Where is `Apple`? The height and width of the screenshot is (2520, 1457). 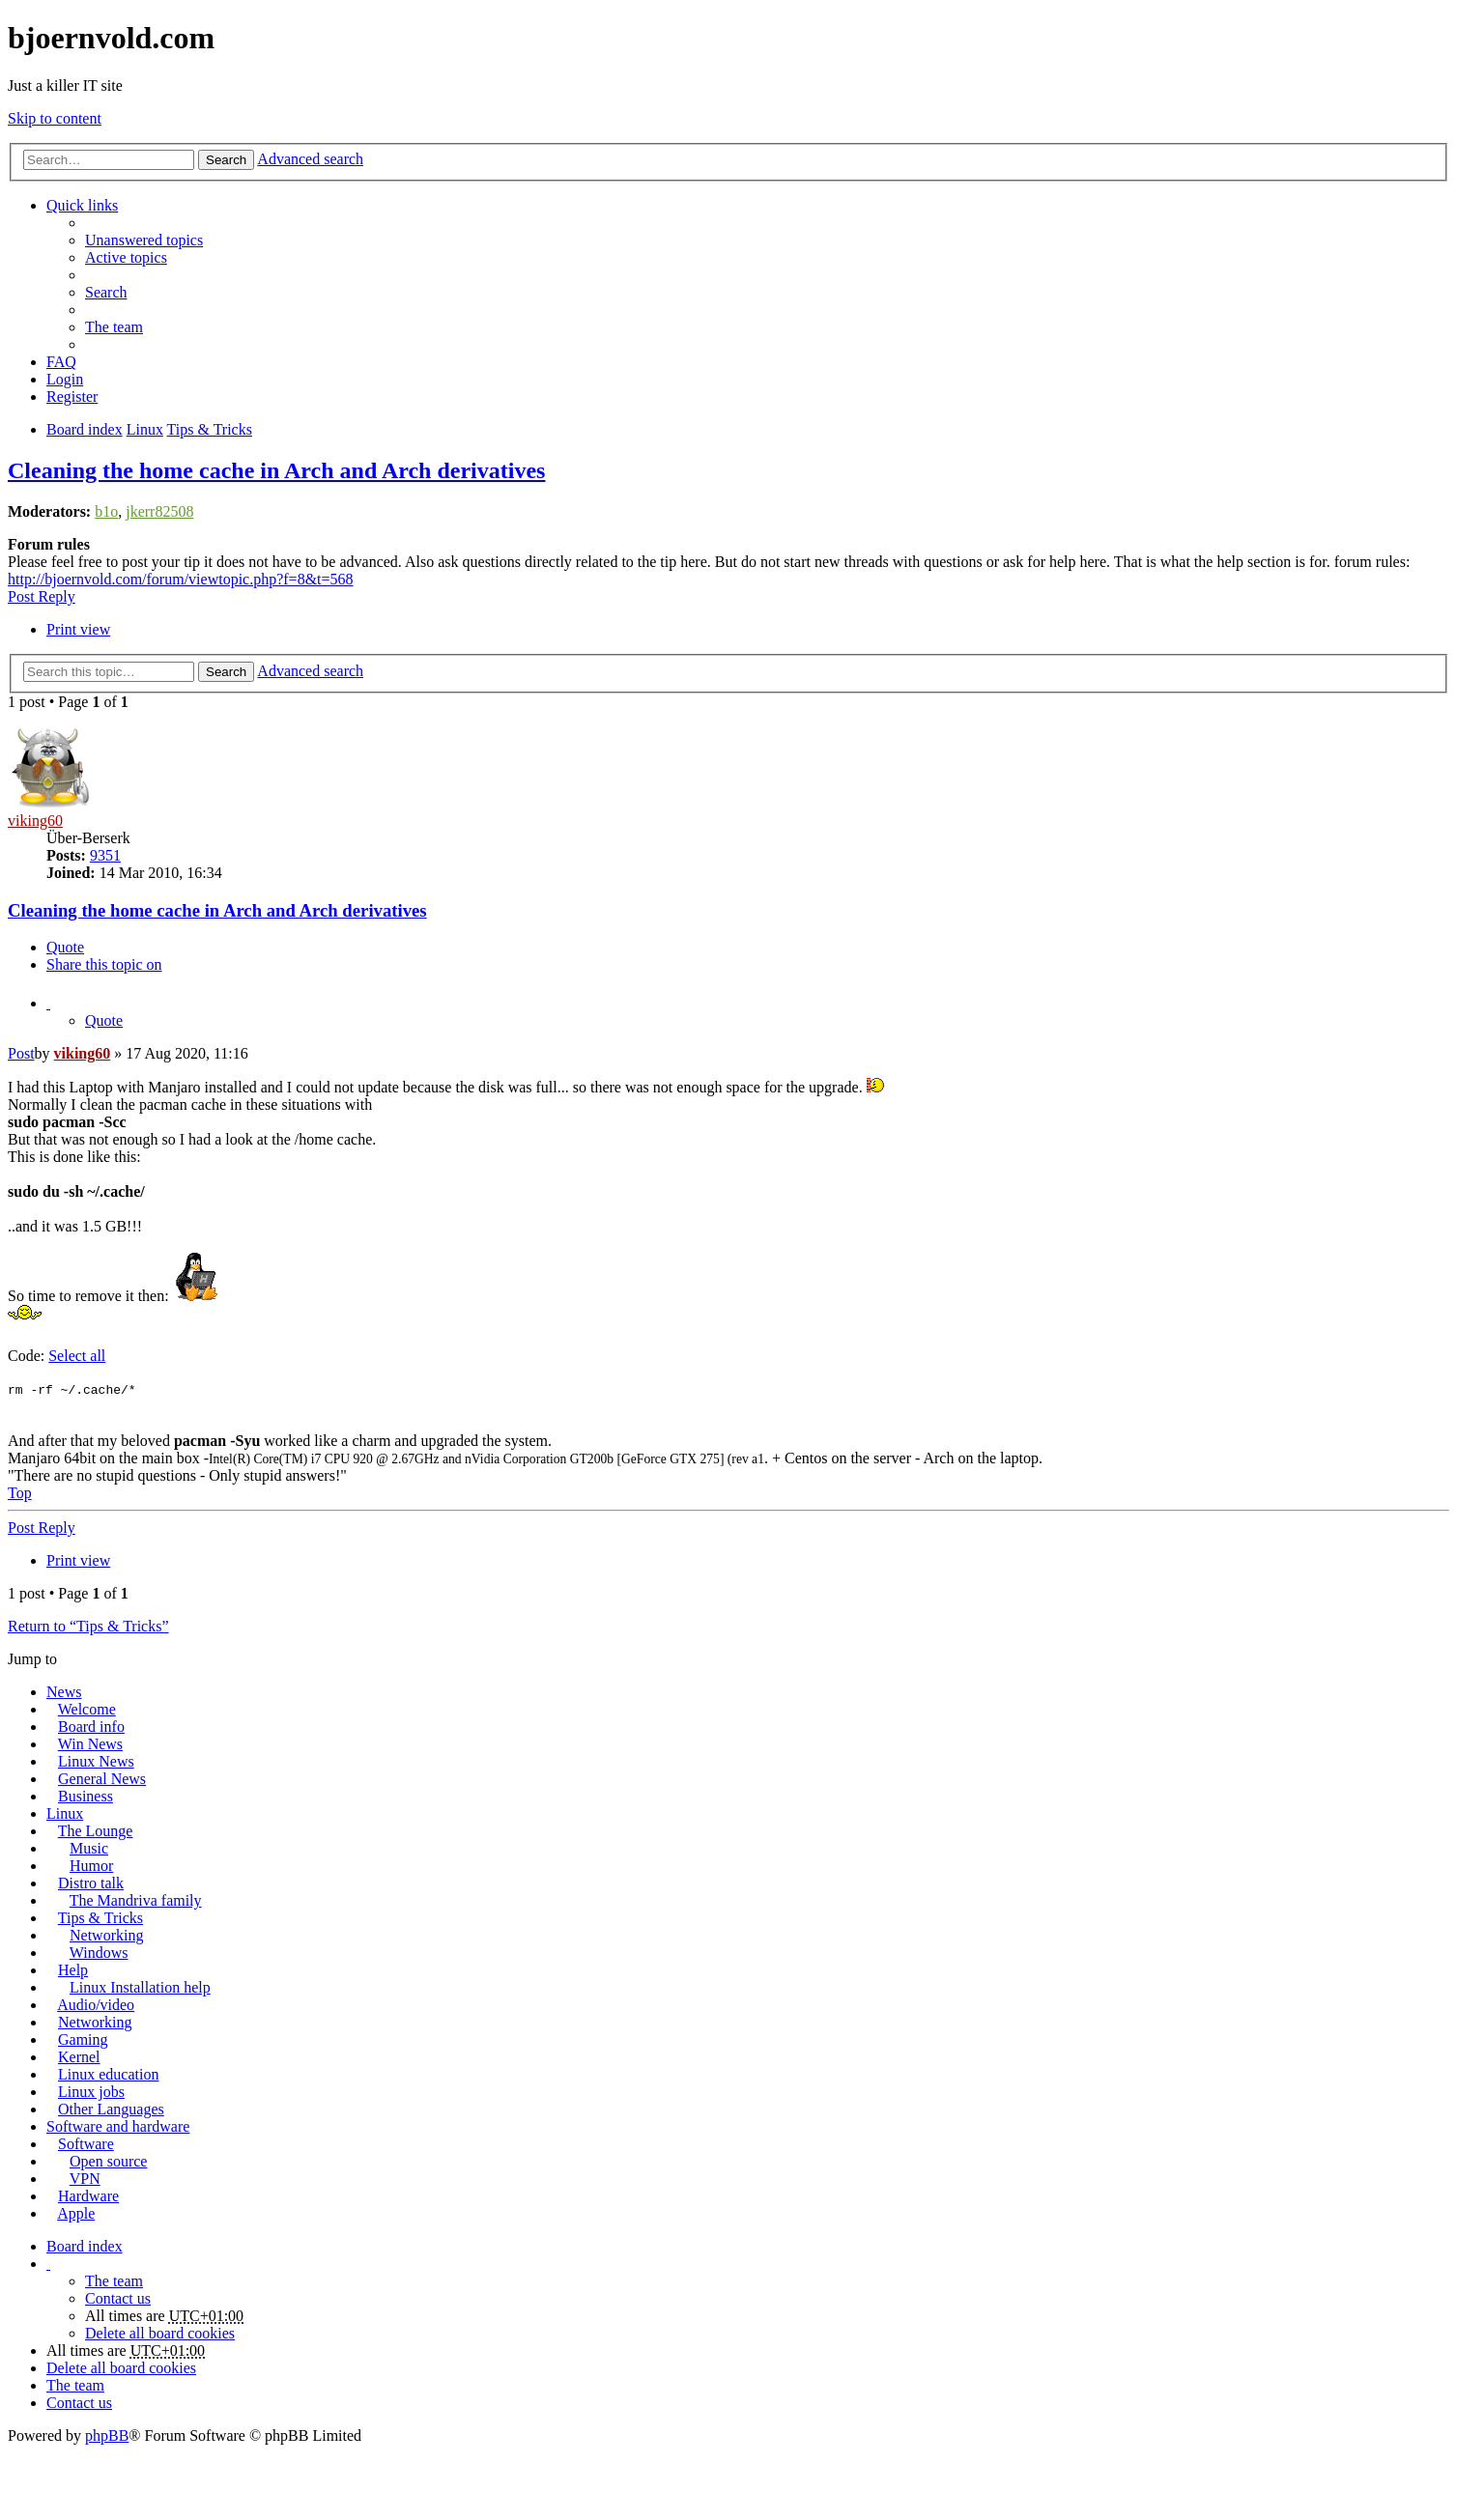 Apple is located at coordinates (76, 2213).